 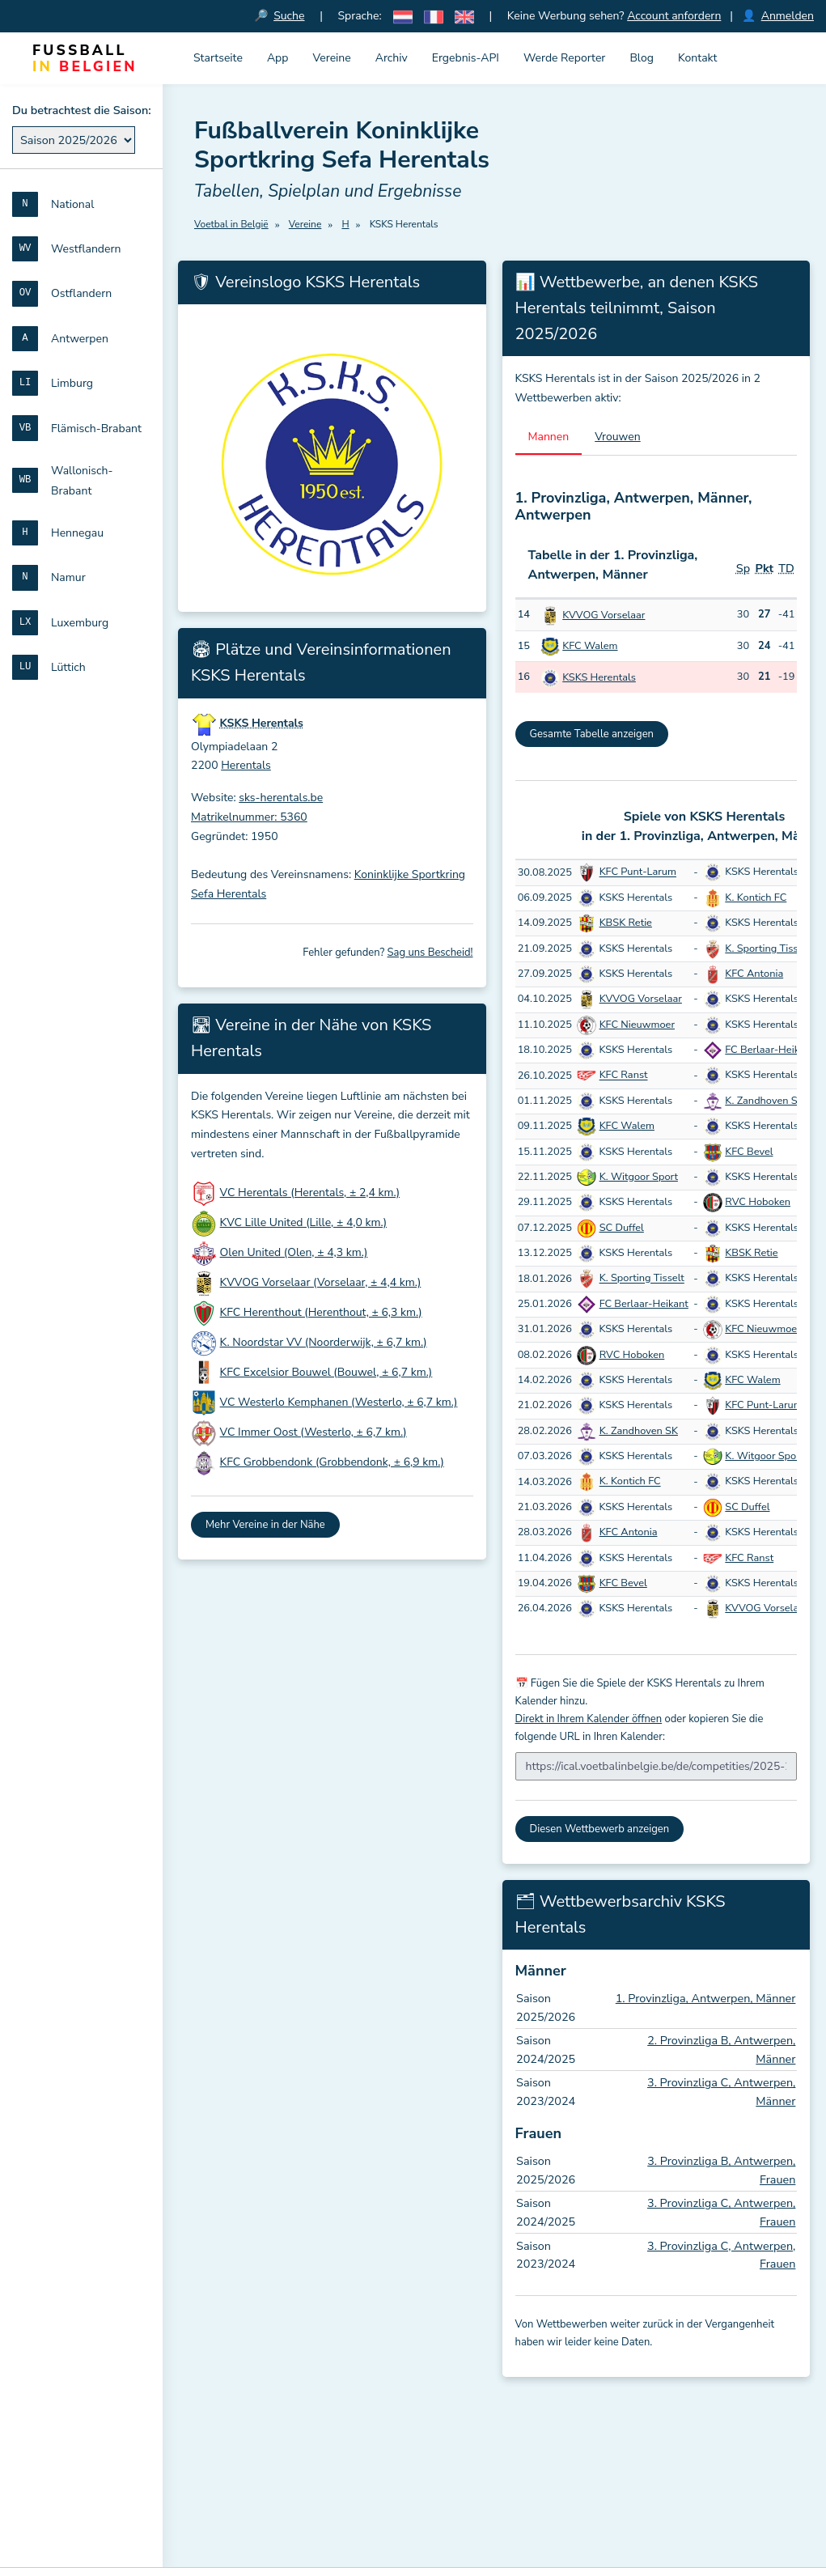 I want to click on Anmelden, so click(x=787, y=15).